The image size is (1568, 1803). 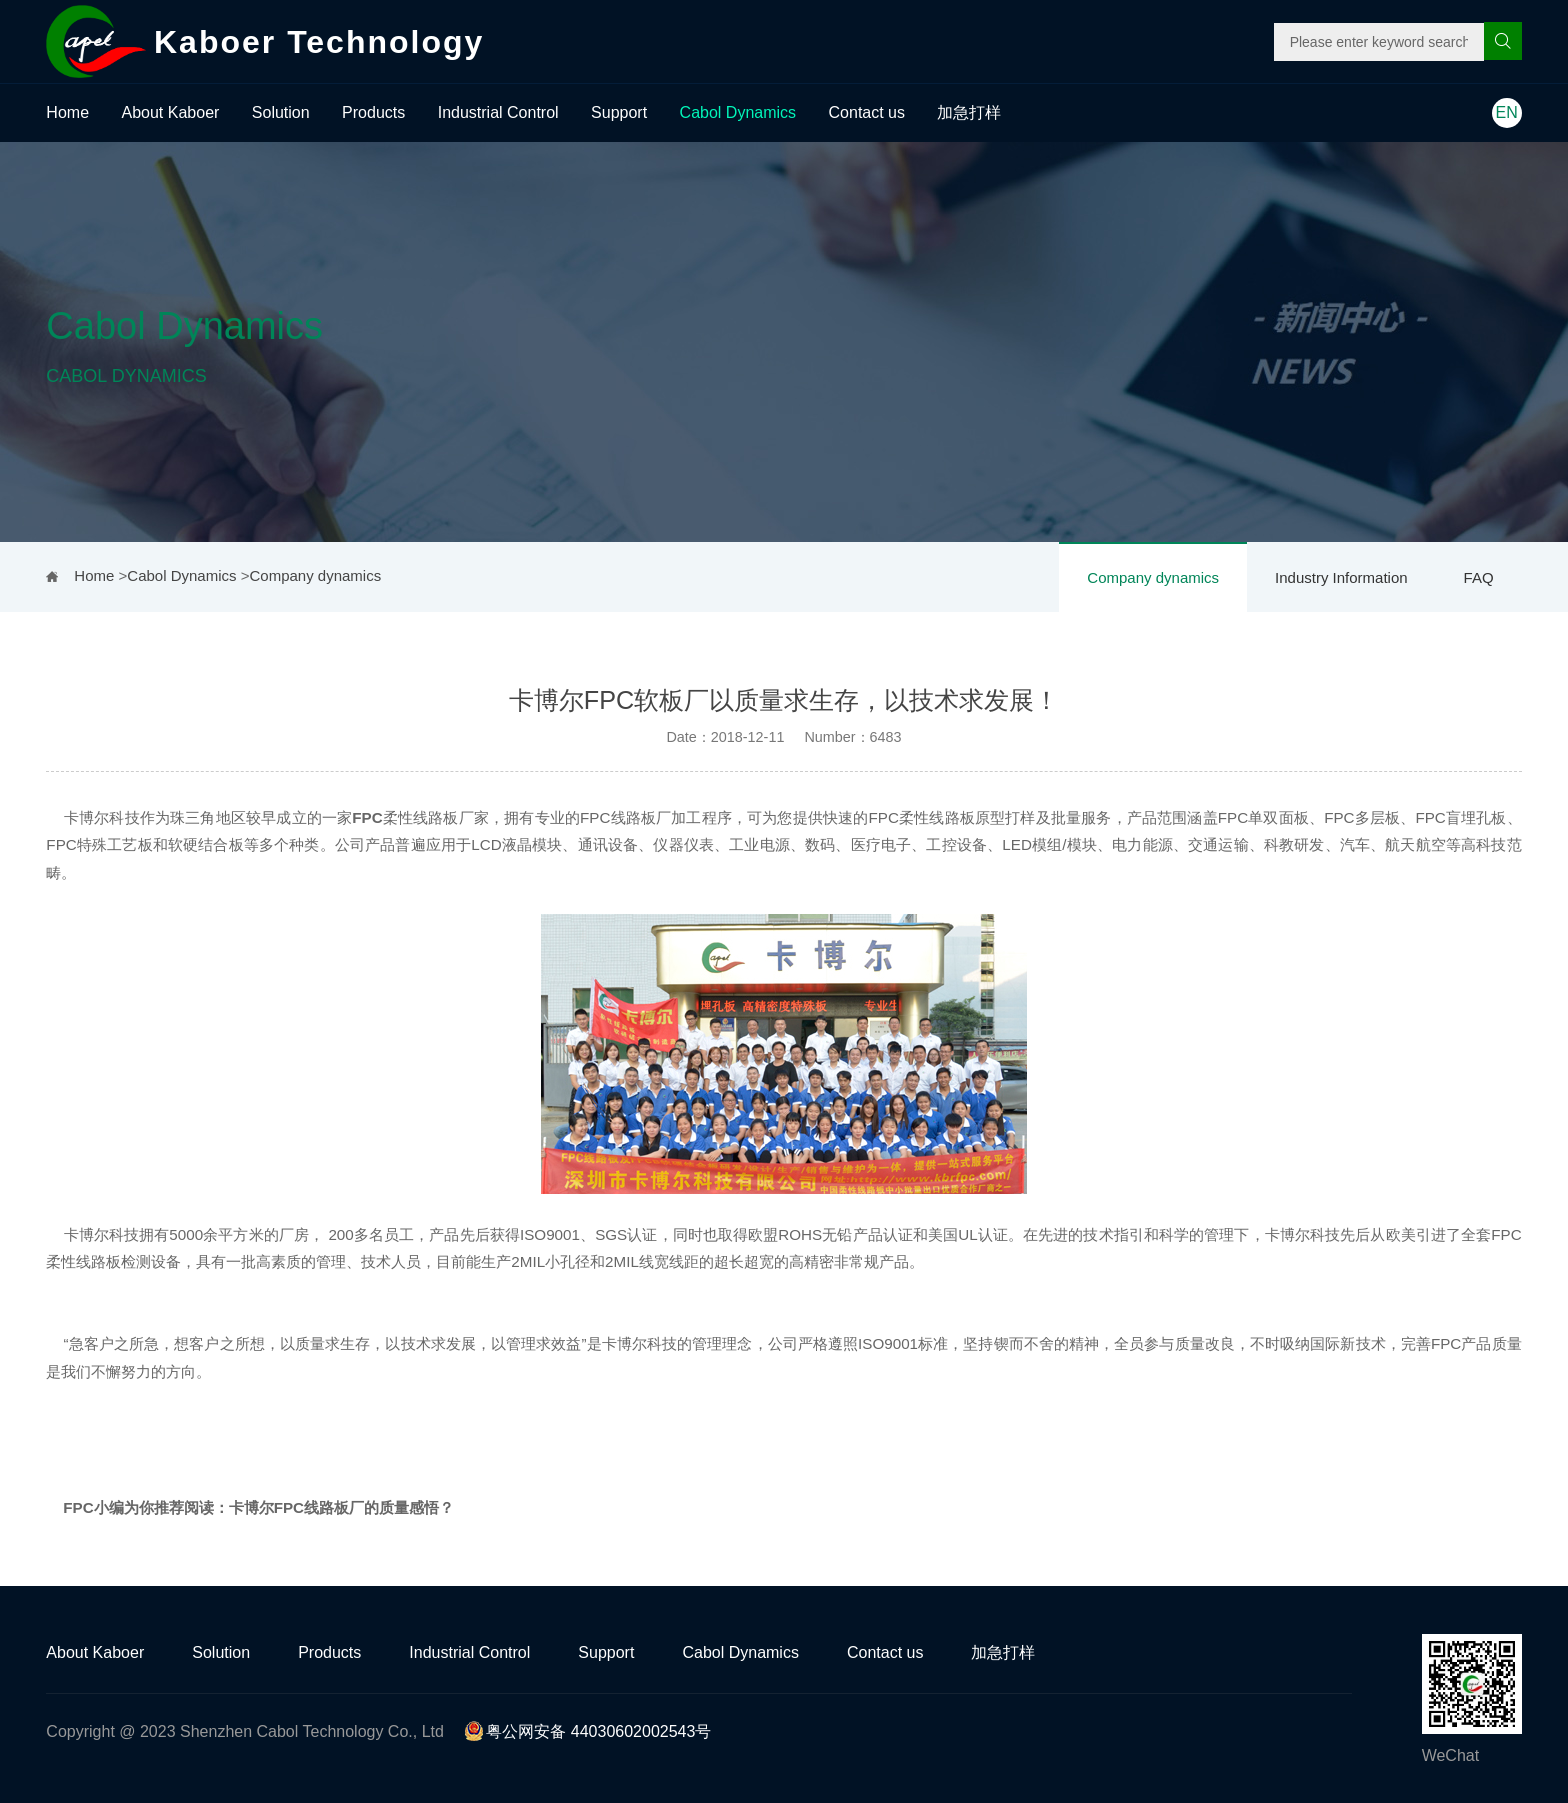 I want to click on Home, so click(x=67, y=112).